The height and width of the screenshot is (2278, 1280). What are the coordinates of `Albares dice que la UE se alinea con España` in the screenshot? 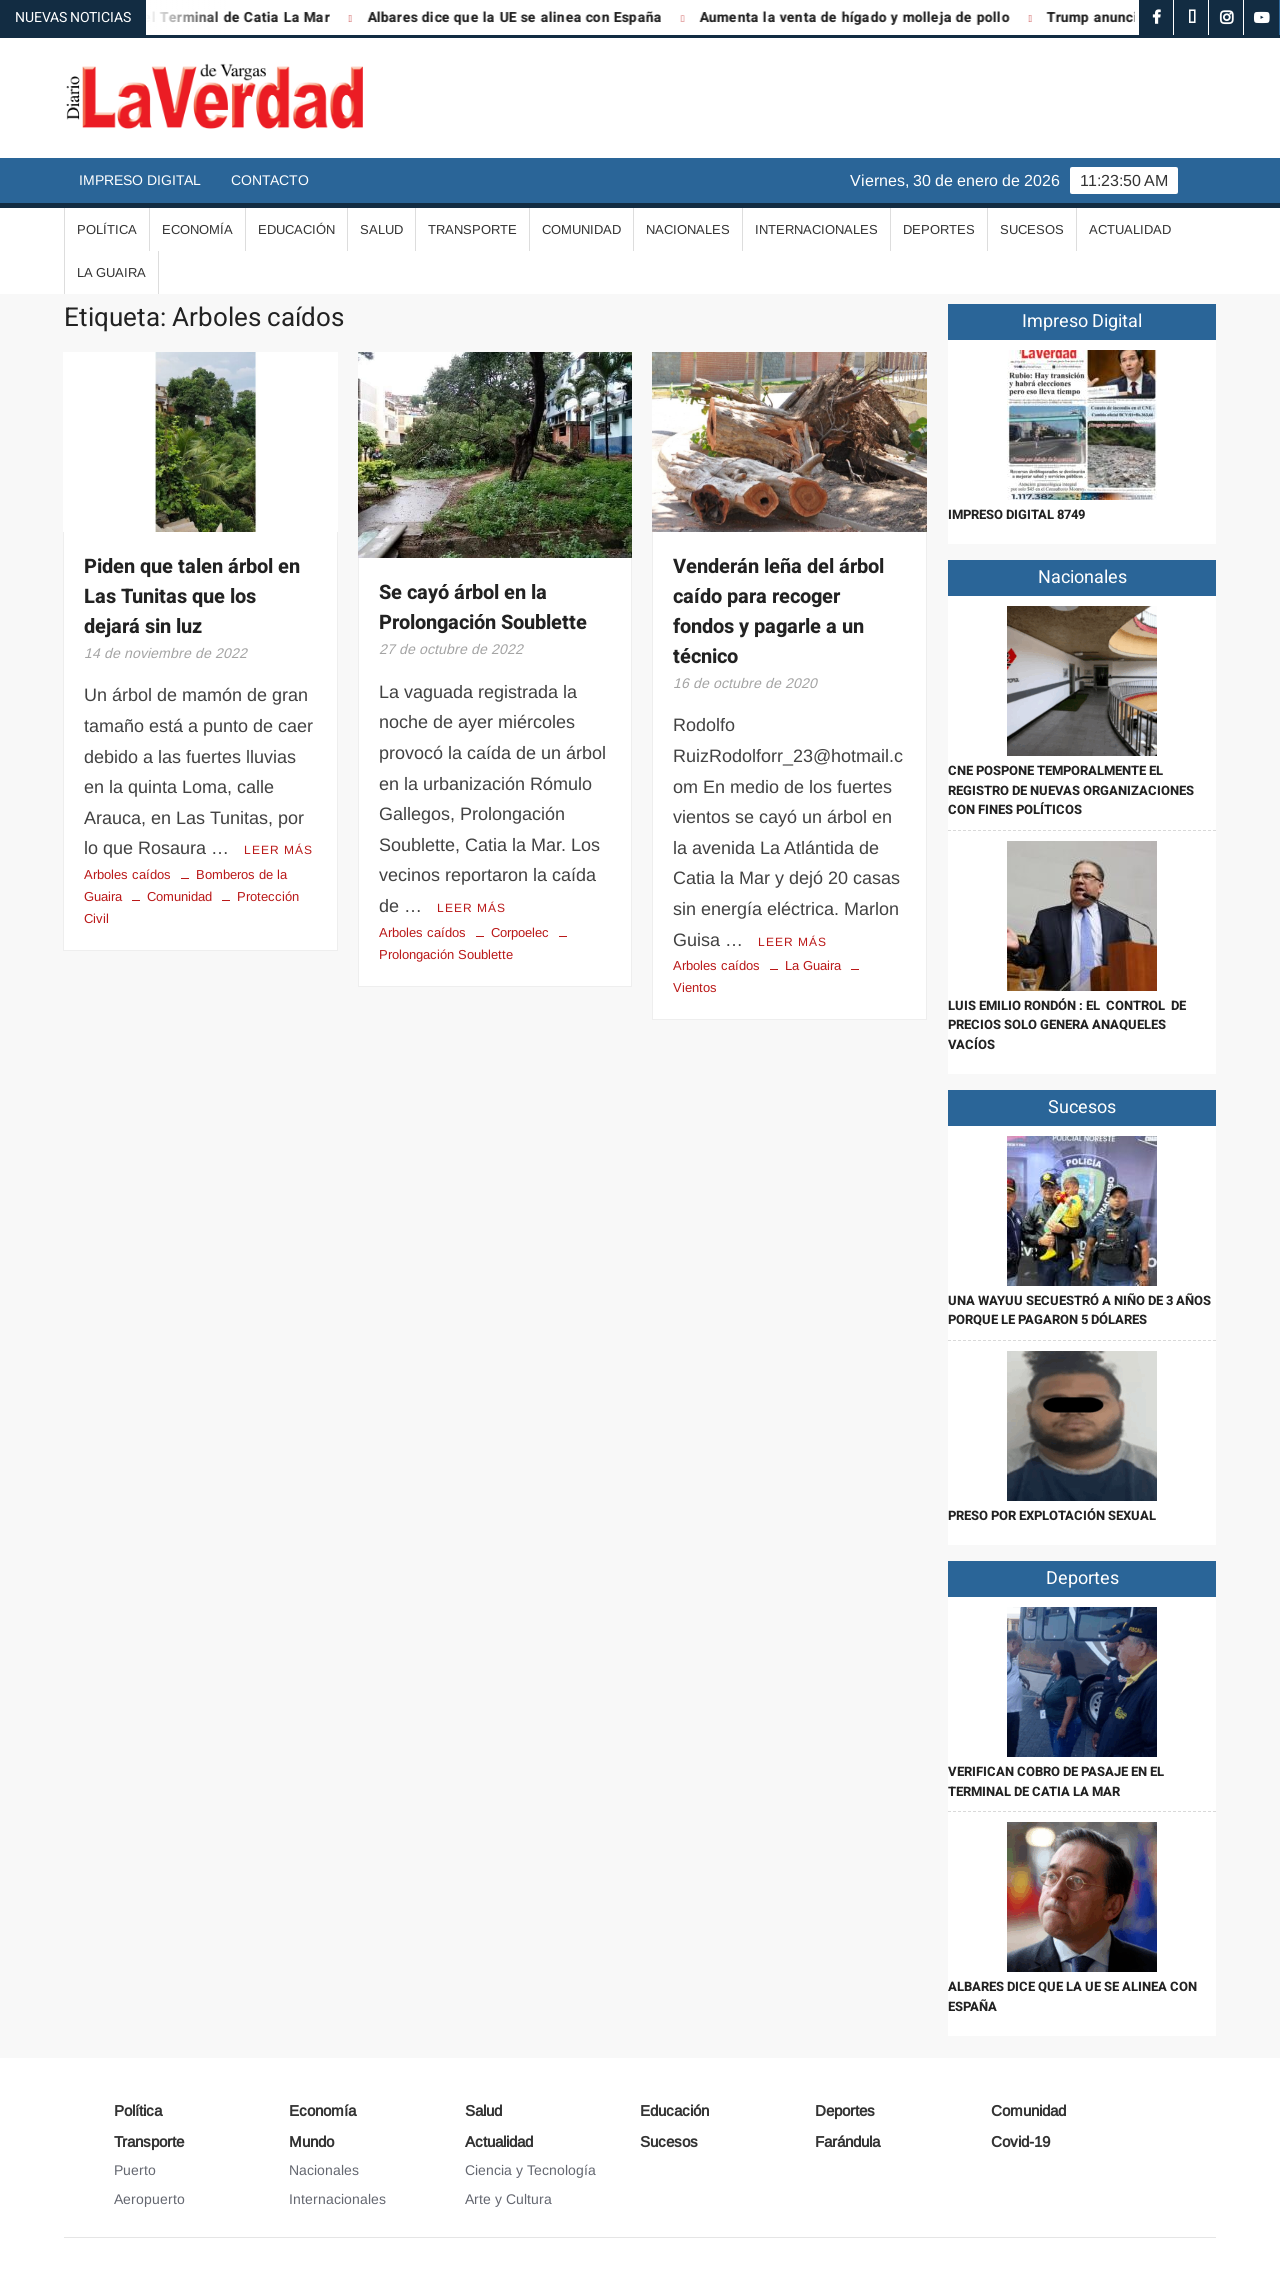 It's located at (526, 17).